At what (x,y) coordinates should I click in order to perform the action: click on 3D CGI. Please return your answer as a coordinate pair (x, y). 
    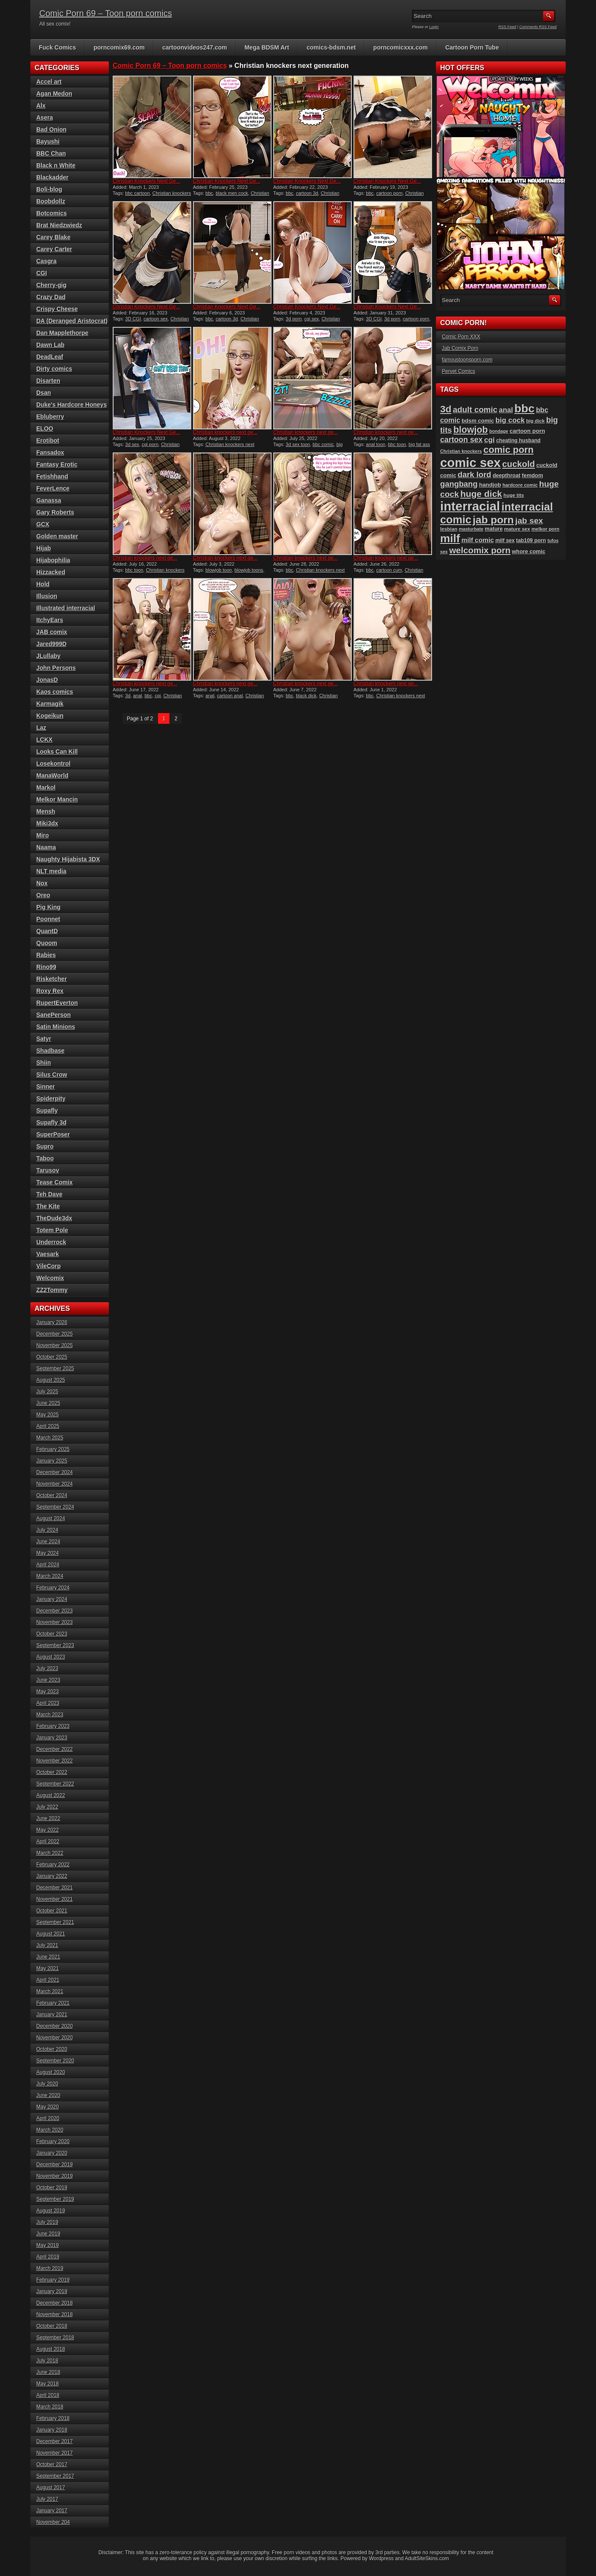
    Looking at the image, I should click on (133, 318).